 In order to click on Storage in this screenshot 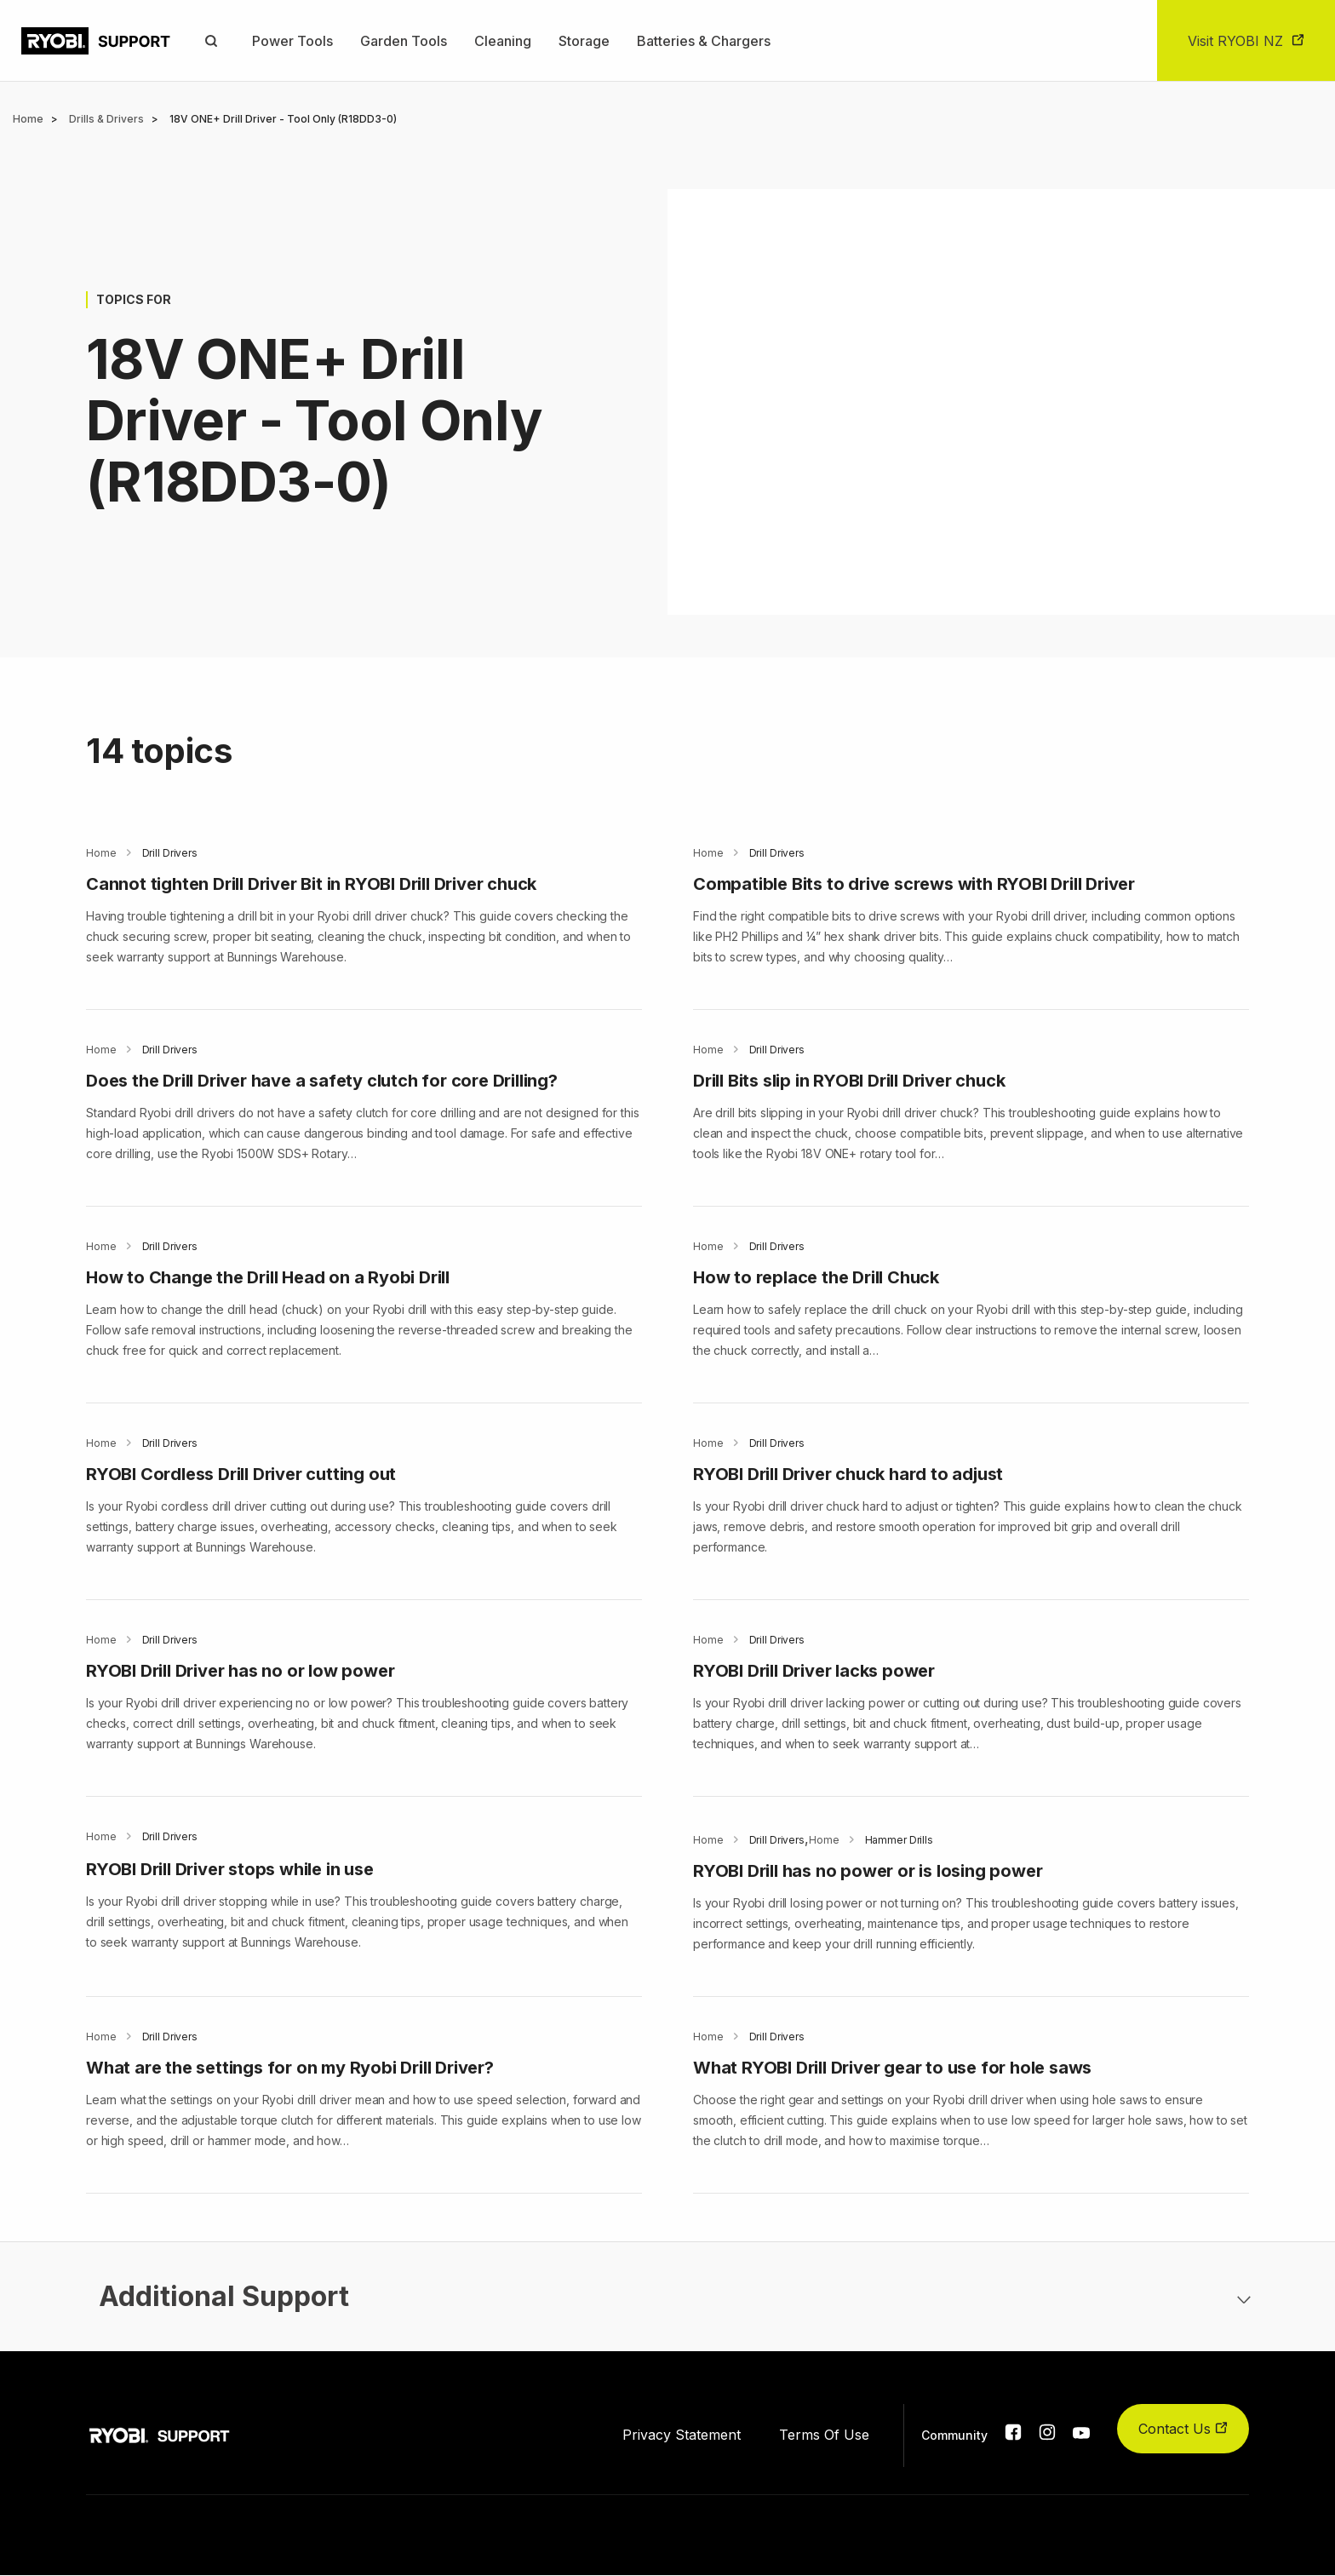, I will do `click(584, 40)`.